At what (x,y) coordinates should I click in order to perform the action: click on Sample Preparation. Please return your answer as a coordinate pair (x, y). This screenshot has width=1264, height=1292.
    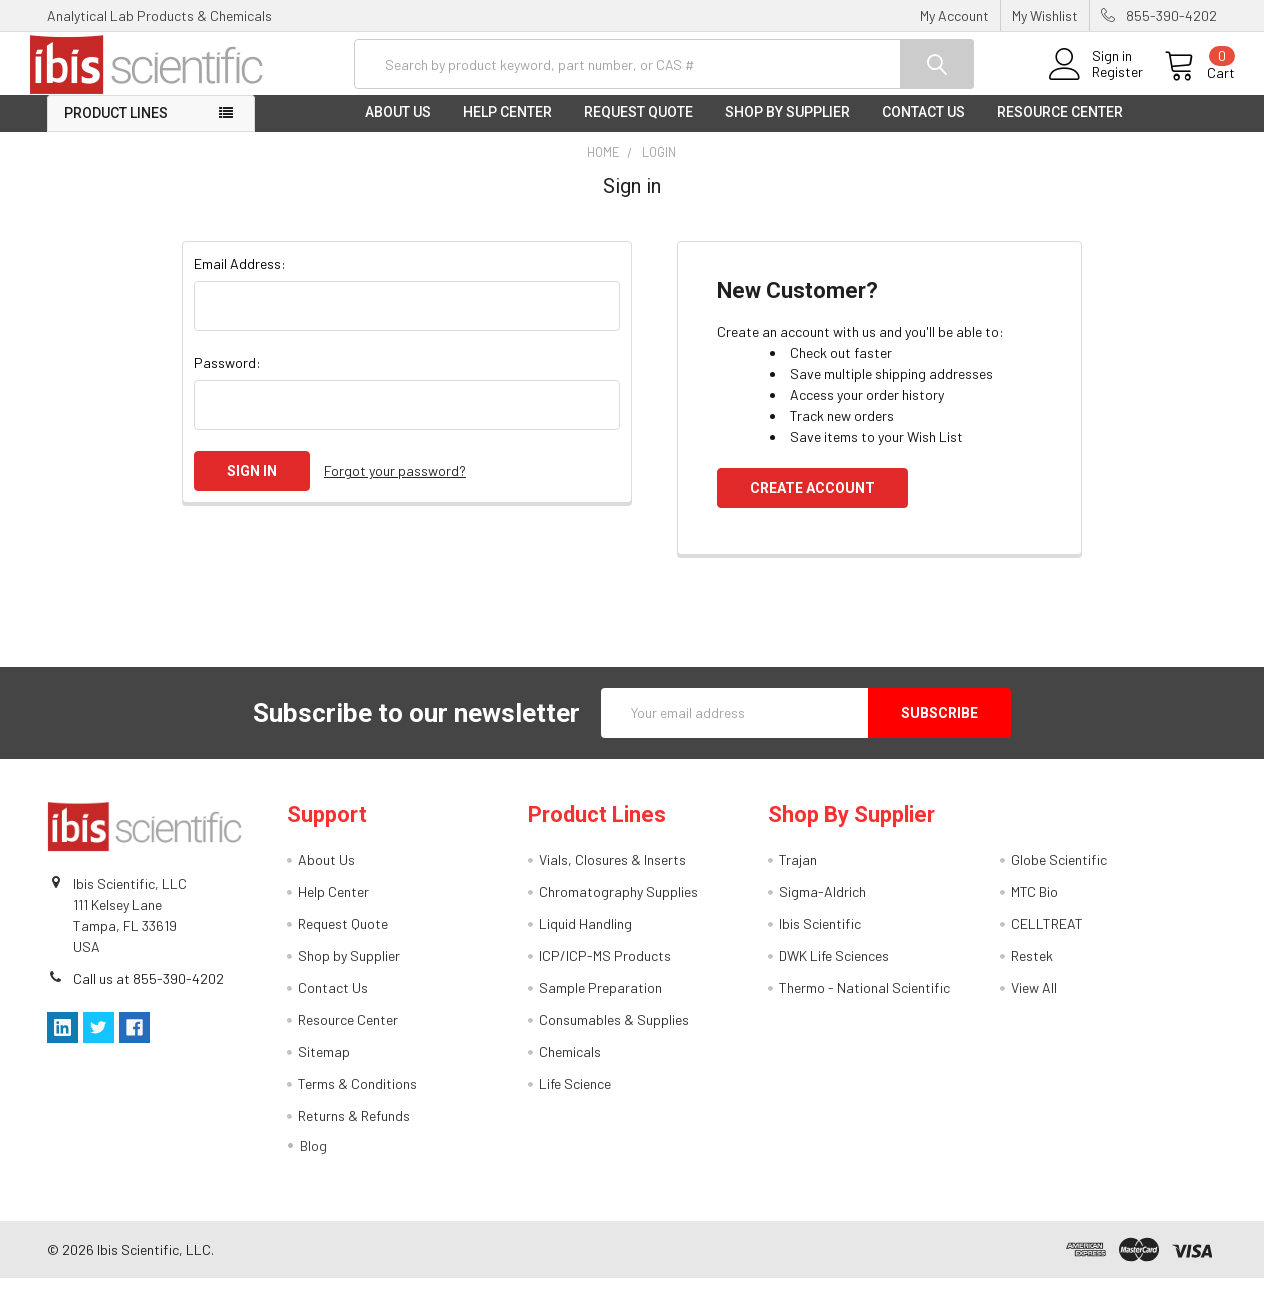
    Looking at the image, I should click on (600, 1001).